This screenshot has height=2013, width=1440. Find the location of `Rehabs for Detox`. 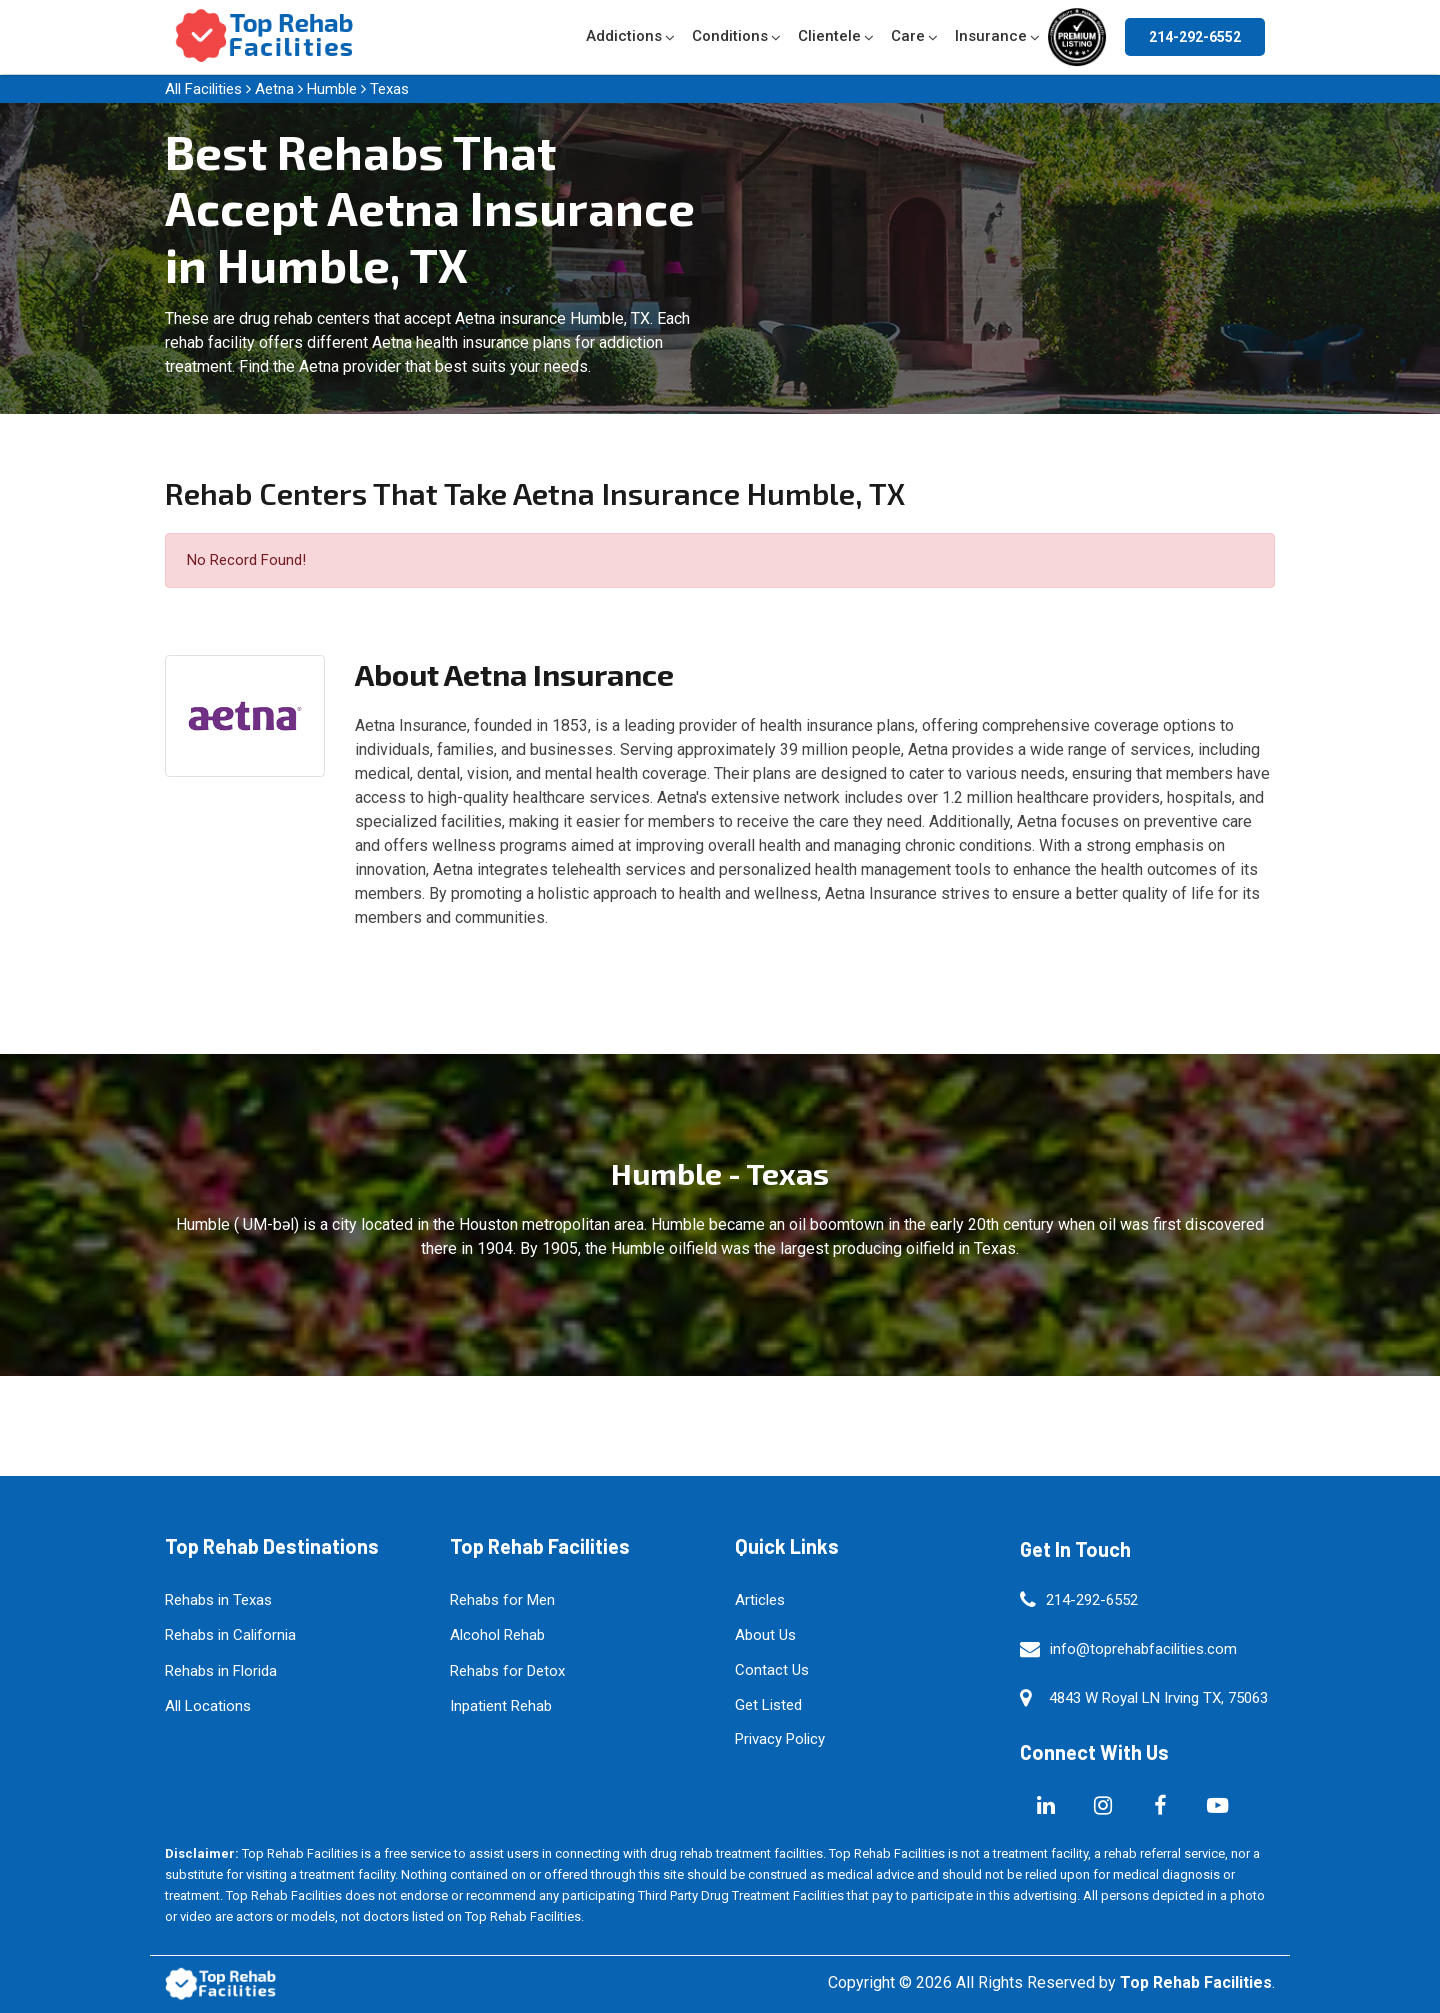

Rehabs for Detox is located at coordinates (507, 1671).